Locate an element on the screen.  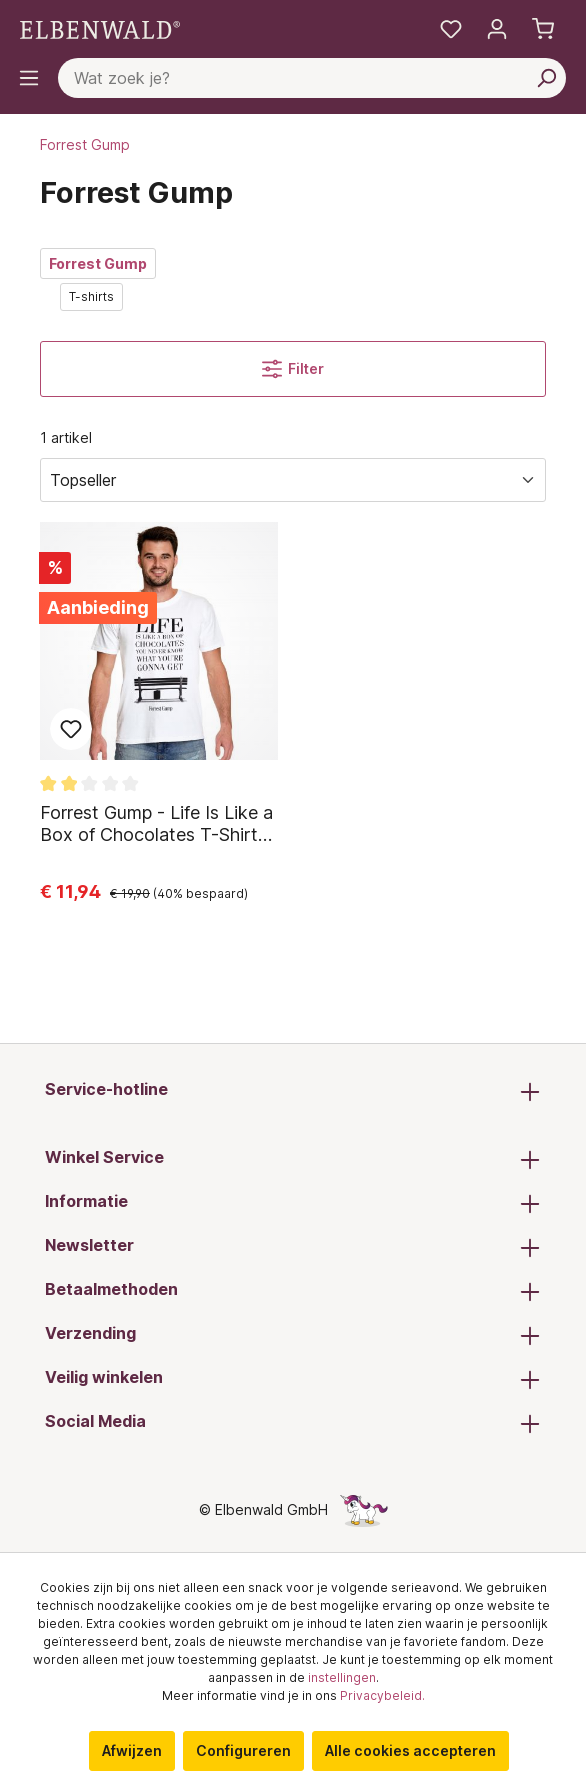
Configureren is located at coordinates (243, 1750).